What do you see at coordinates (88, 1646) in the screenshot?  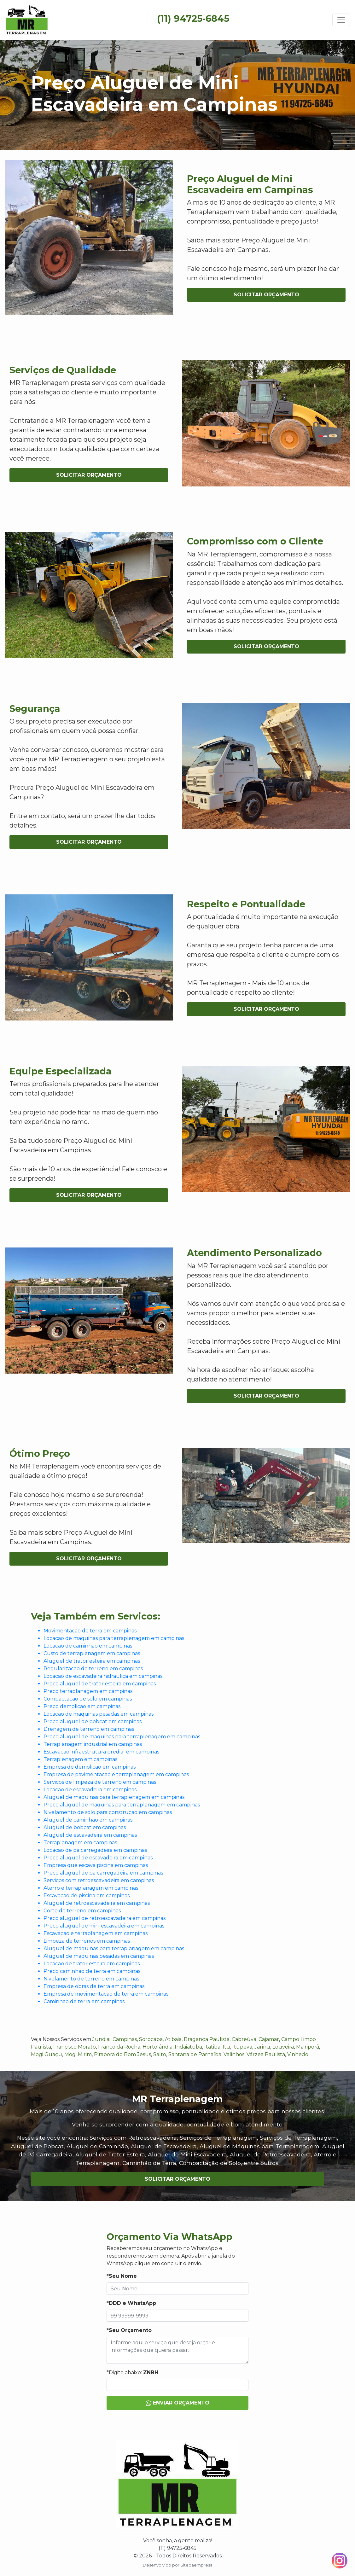 I see `Locacao de caminhao em campinas` at bounding box center [88, 1646].